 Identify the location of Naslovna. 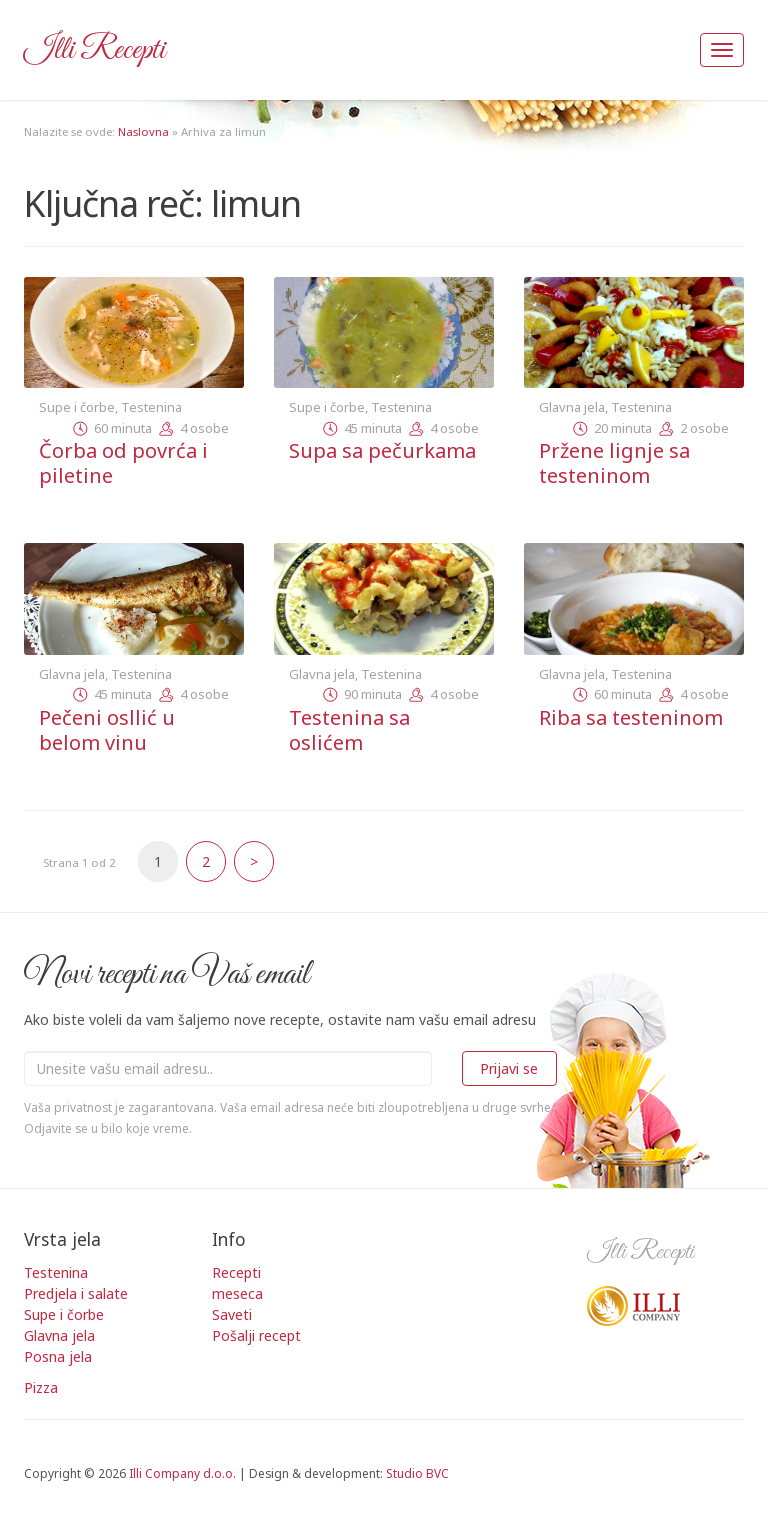
(143, 131).